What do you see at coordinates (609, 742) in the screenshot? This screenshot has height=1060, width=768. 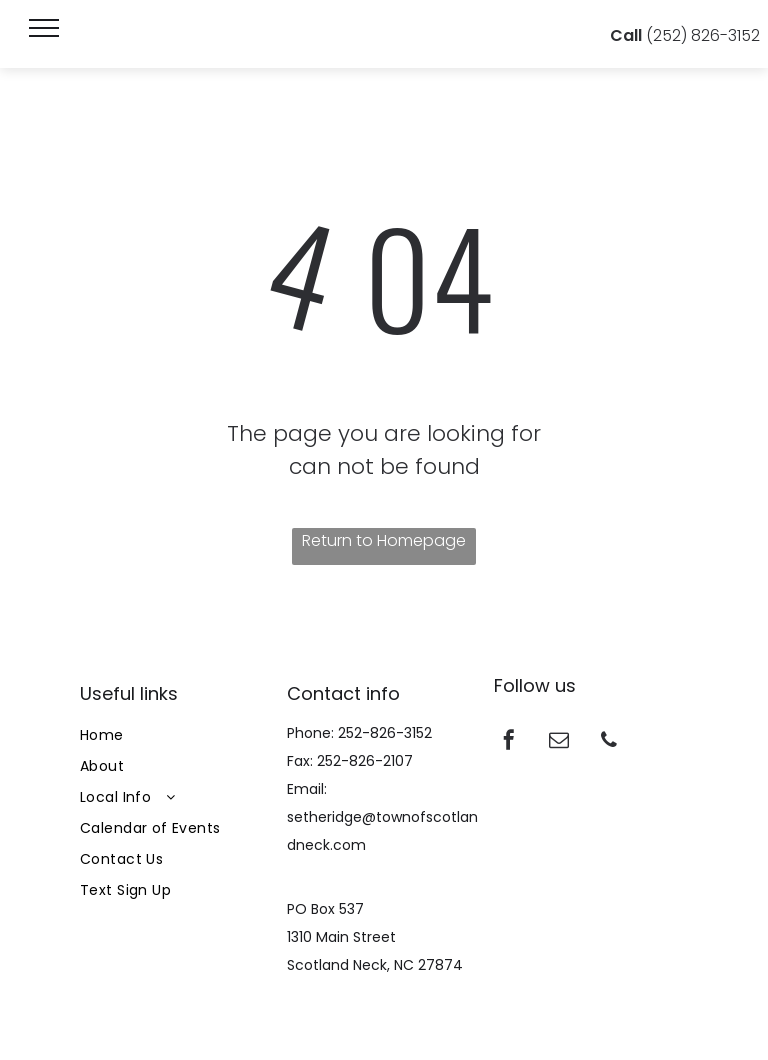 I see `[phone]` at bounding box center [609, 742].